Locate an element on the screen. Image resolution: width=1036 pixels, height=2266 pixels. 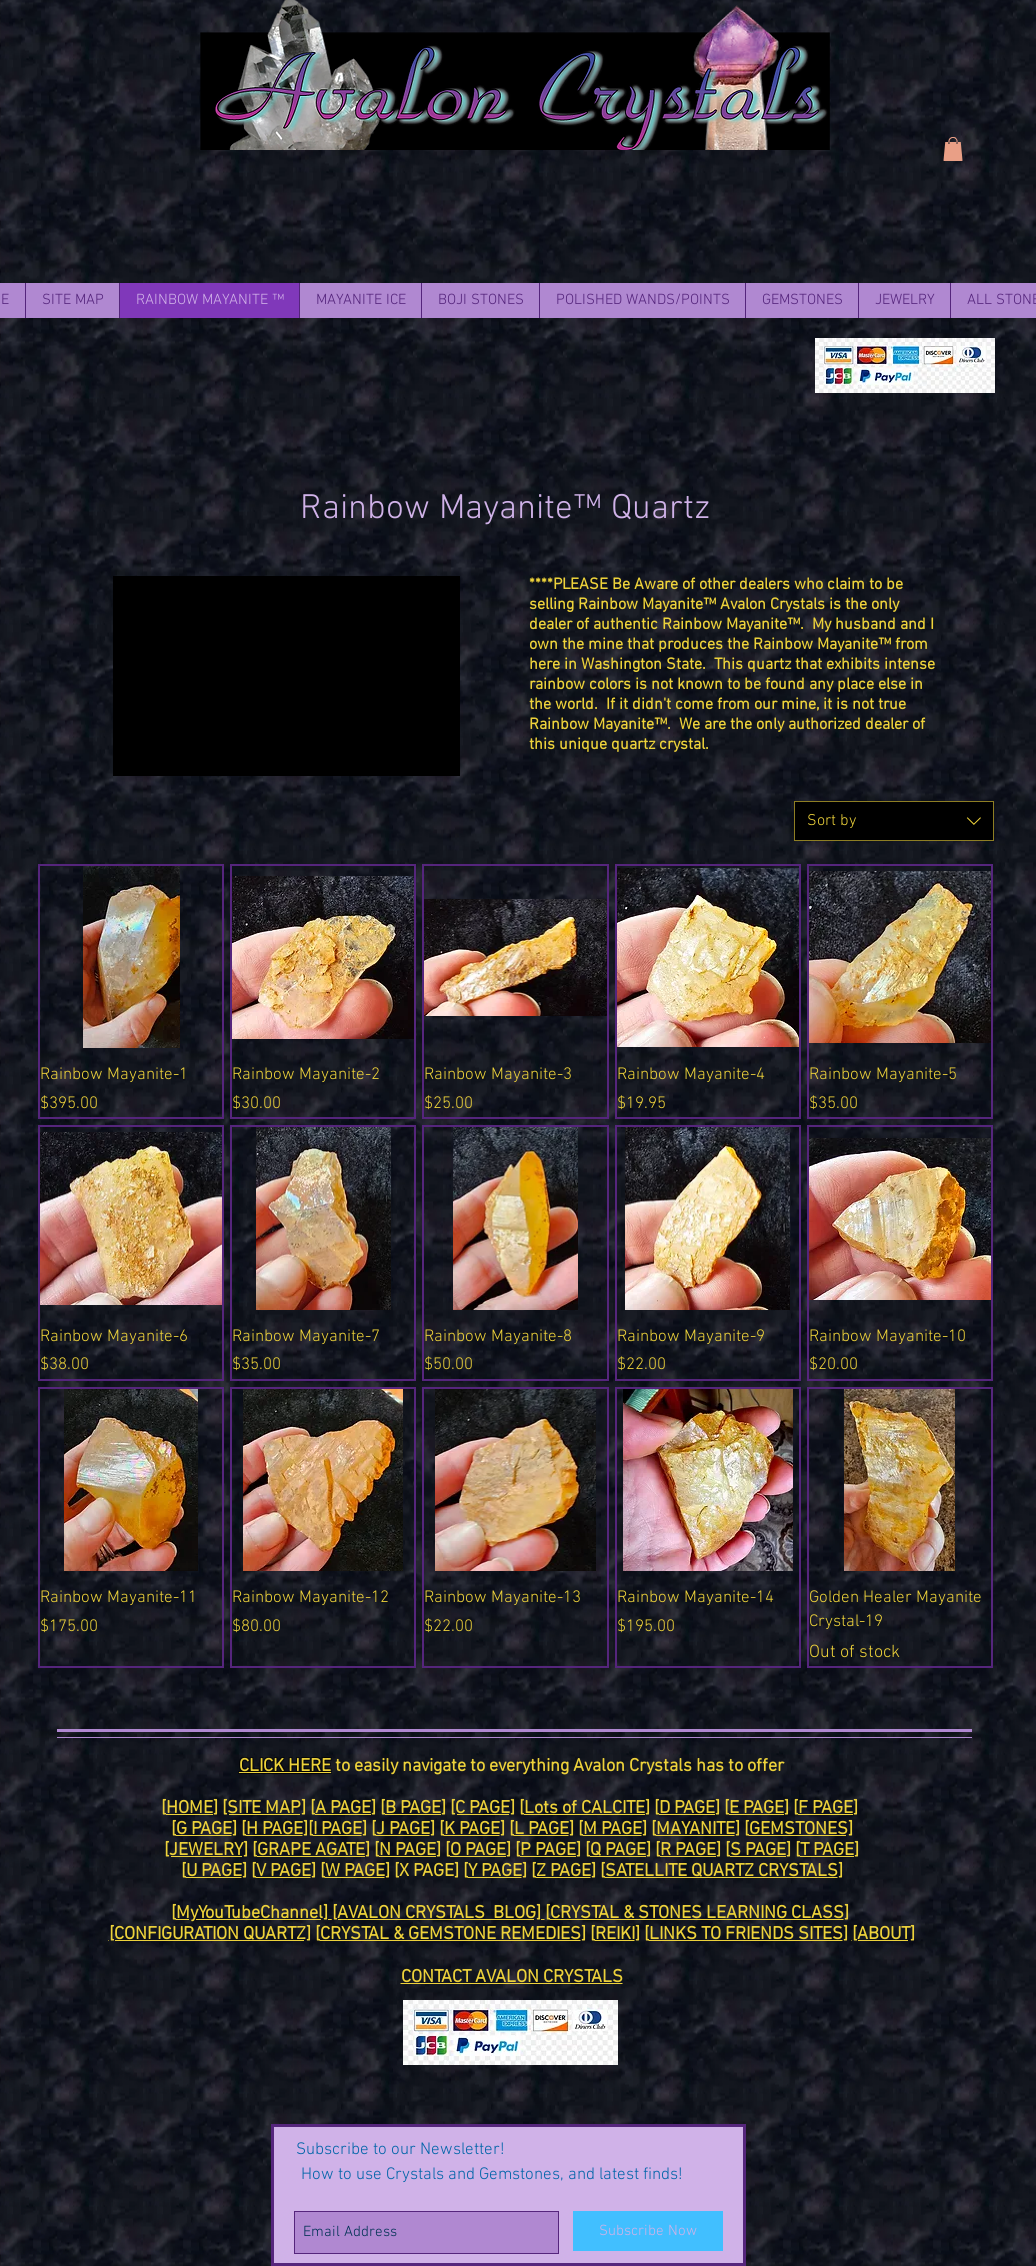
L PAGE is located at coordinates (541, 1829).